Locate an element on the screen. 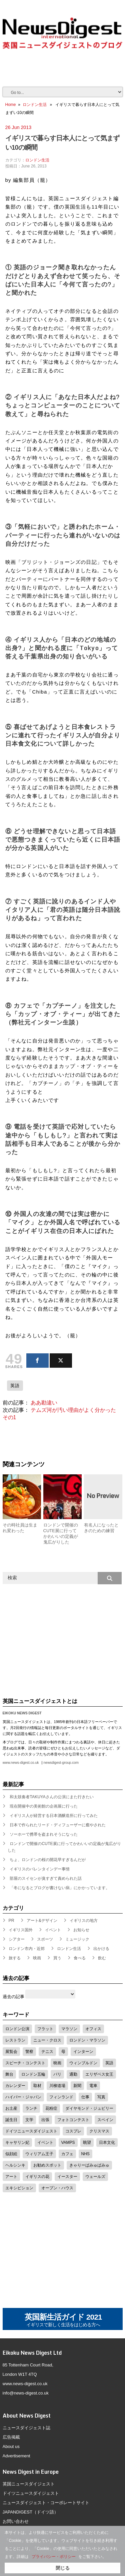  旅する is located at coordinates (15, 1958).